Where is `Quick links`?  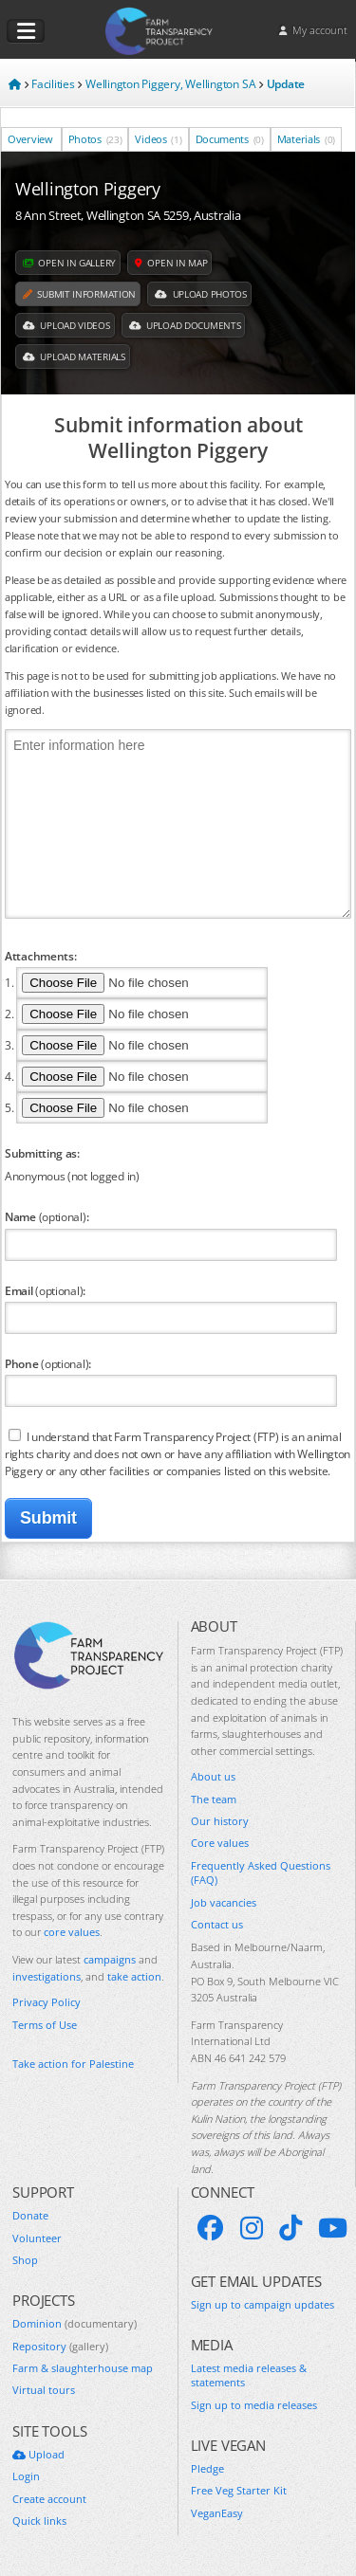 Quick links is located at coordinates (39, 2520).